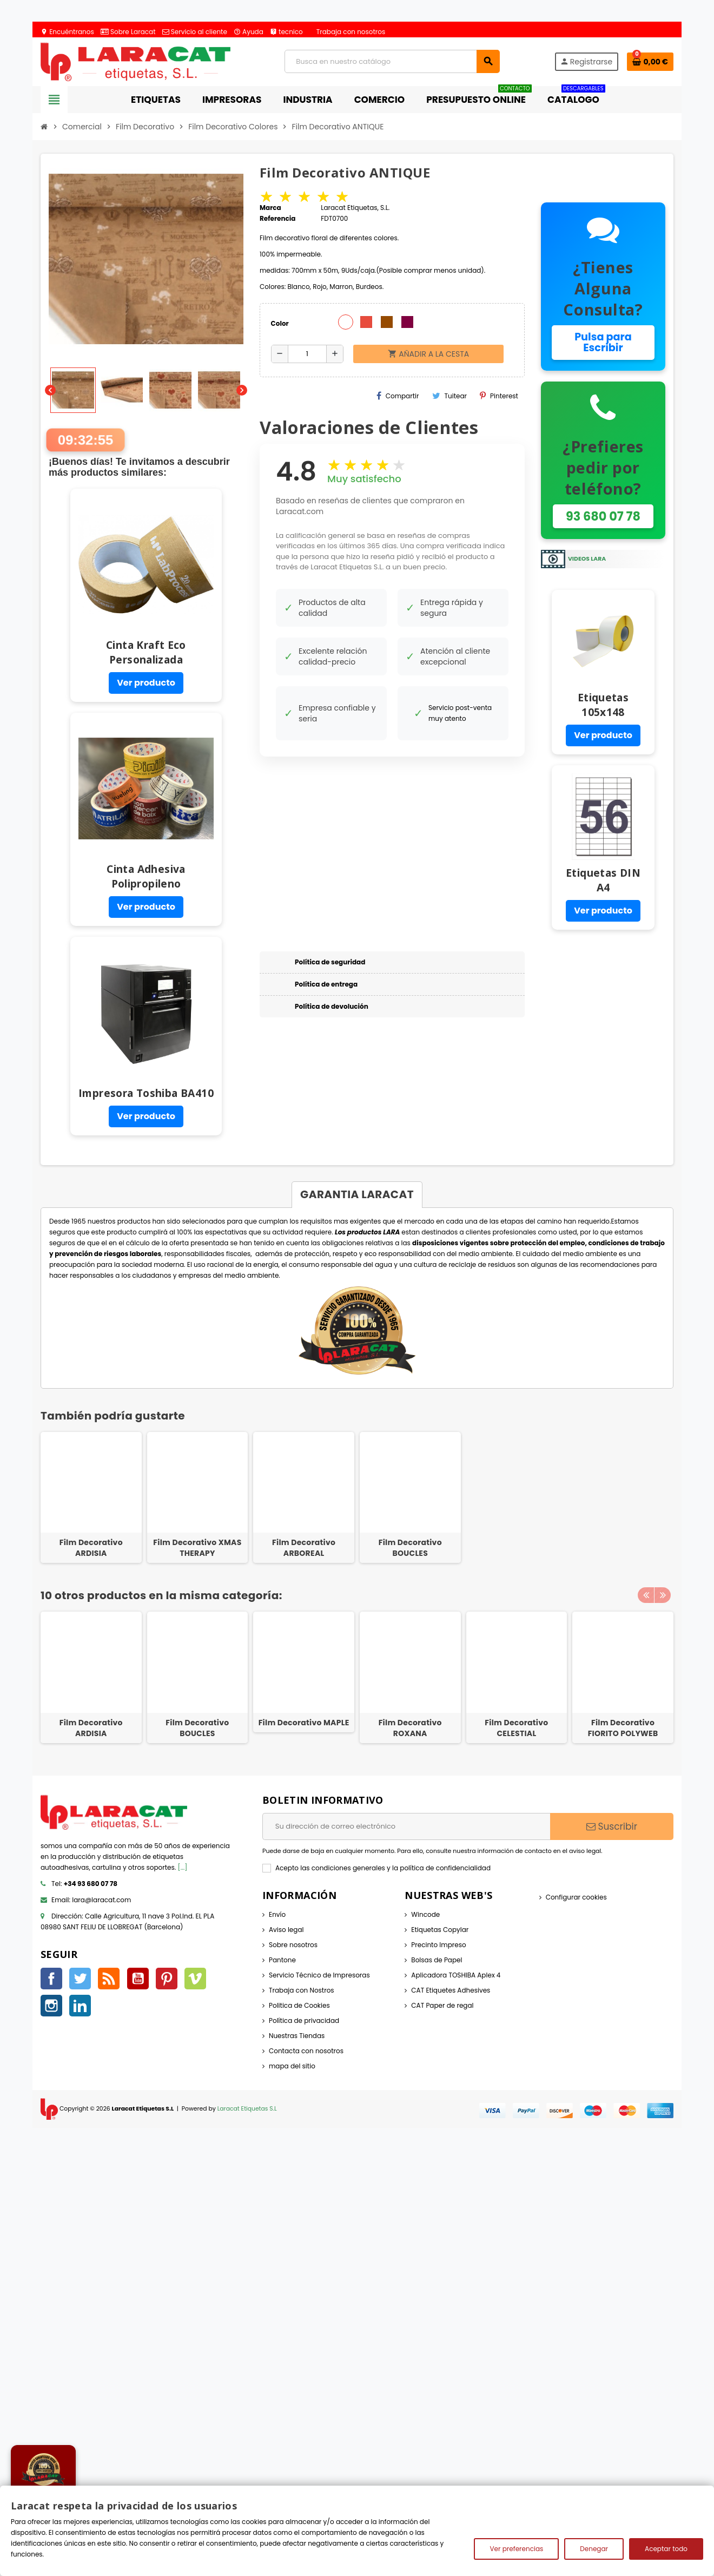 This screenshot has width=714, height=2576. I want to click on tecnico, so click(286, 31).